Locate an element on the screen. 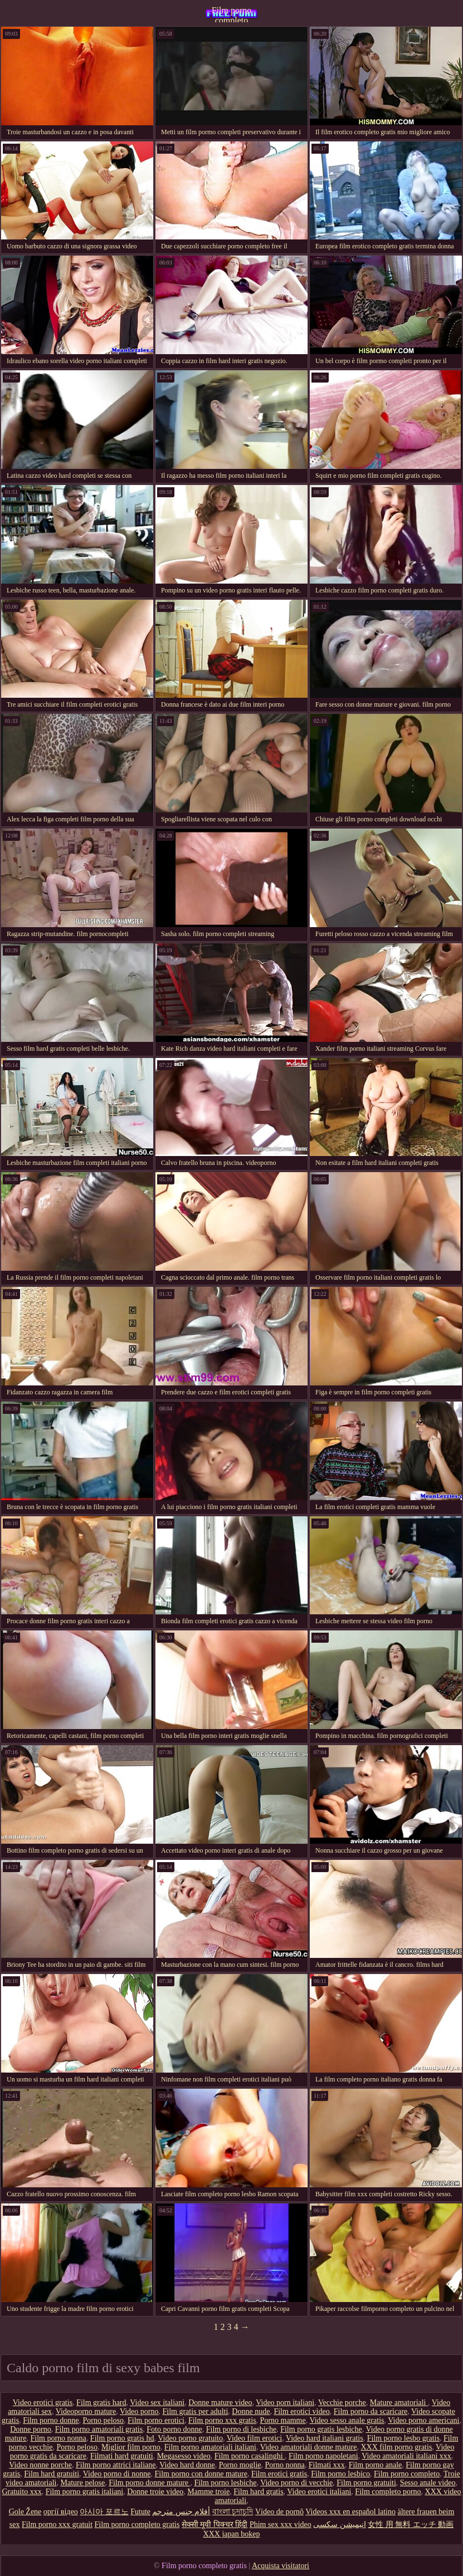 The width and height of the screenshot is (463, 2576). Film porno xxx gratuit is located at coordinates (57, 2524).